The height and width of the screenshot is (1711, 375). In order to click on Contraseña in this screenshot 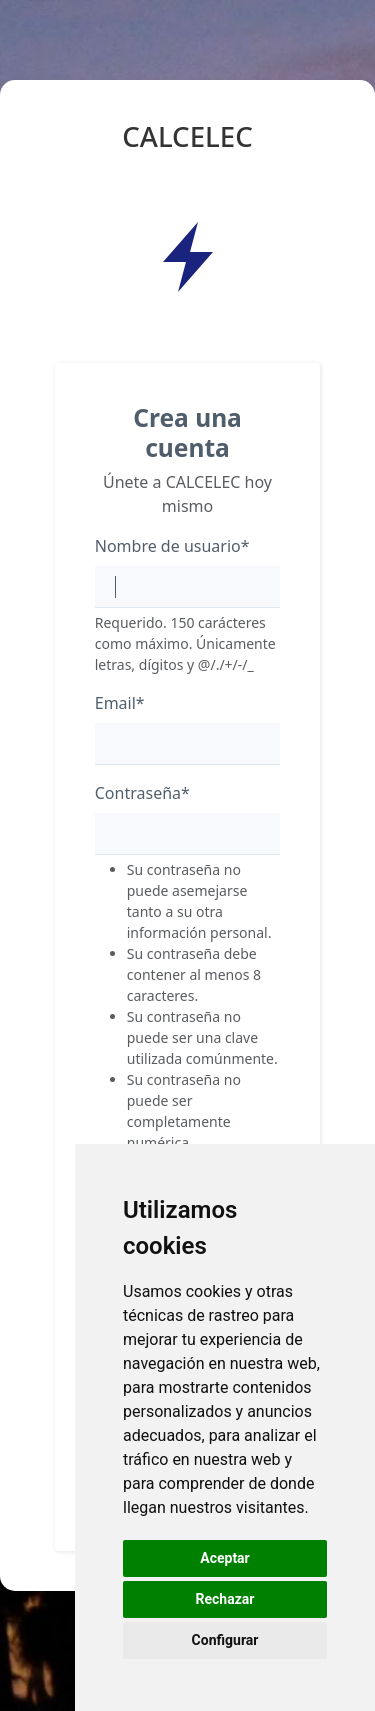, I will do `click(142, 793)`.